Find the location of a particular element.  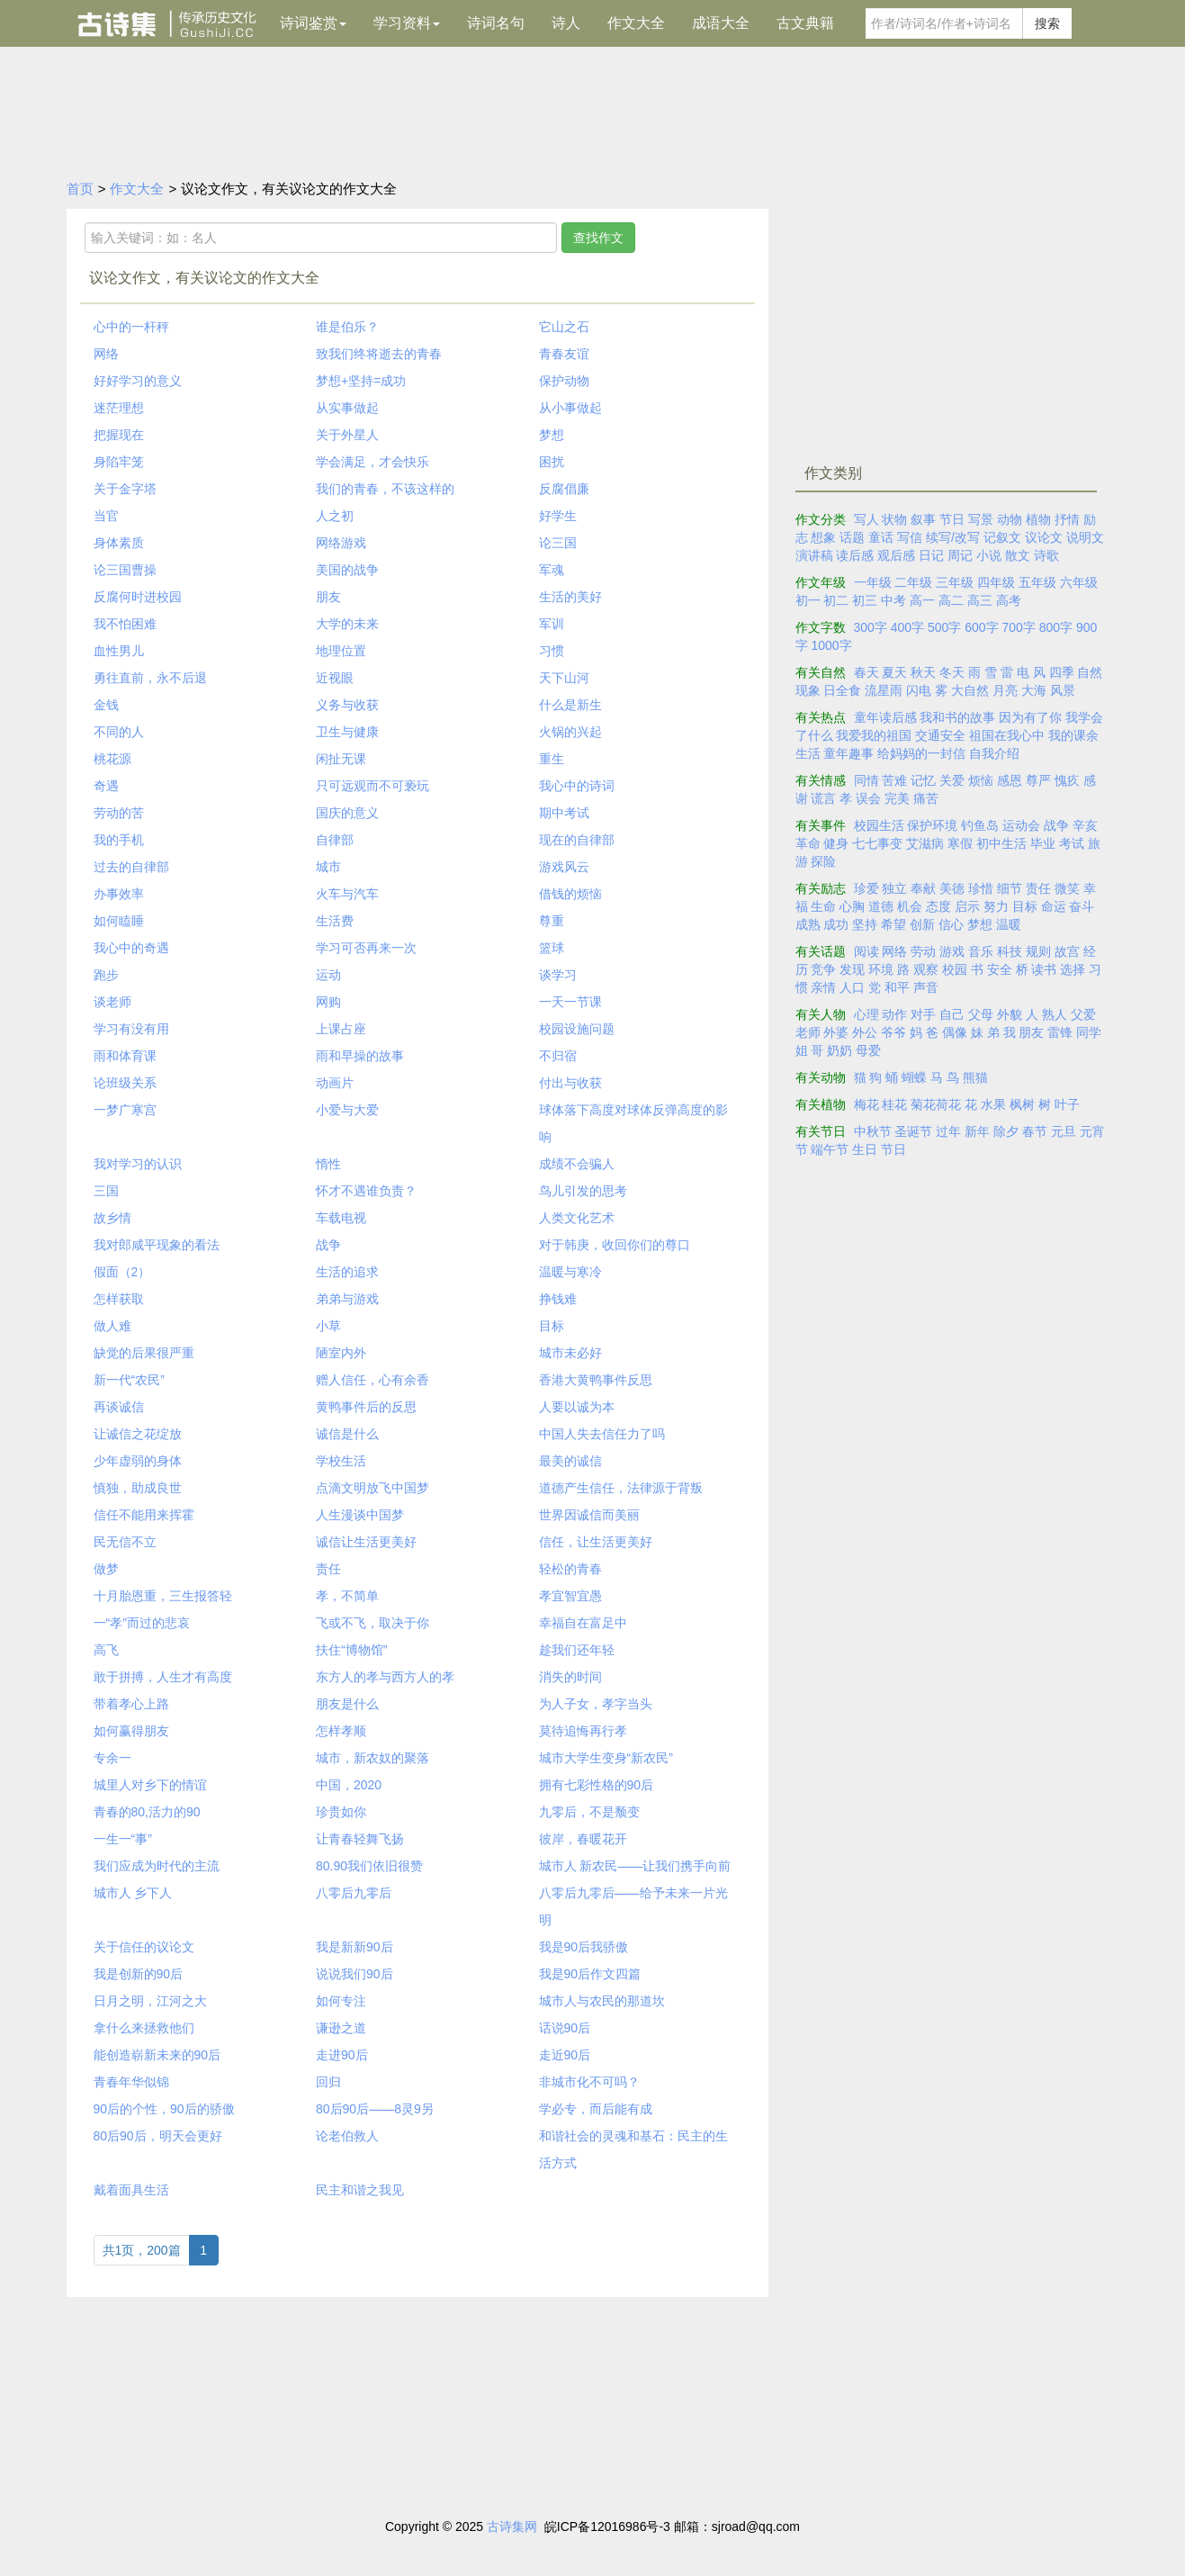

一生一“事” is located at coordinates (123, 1839).